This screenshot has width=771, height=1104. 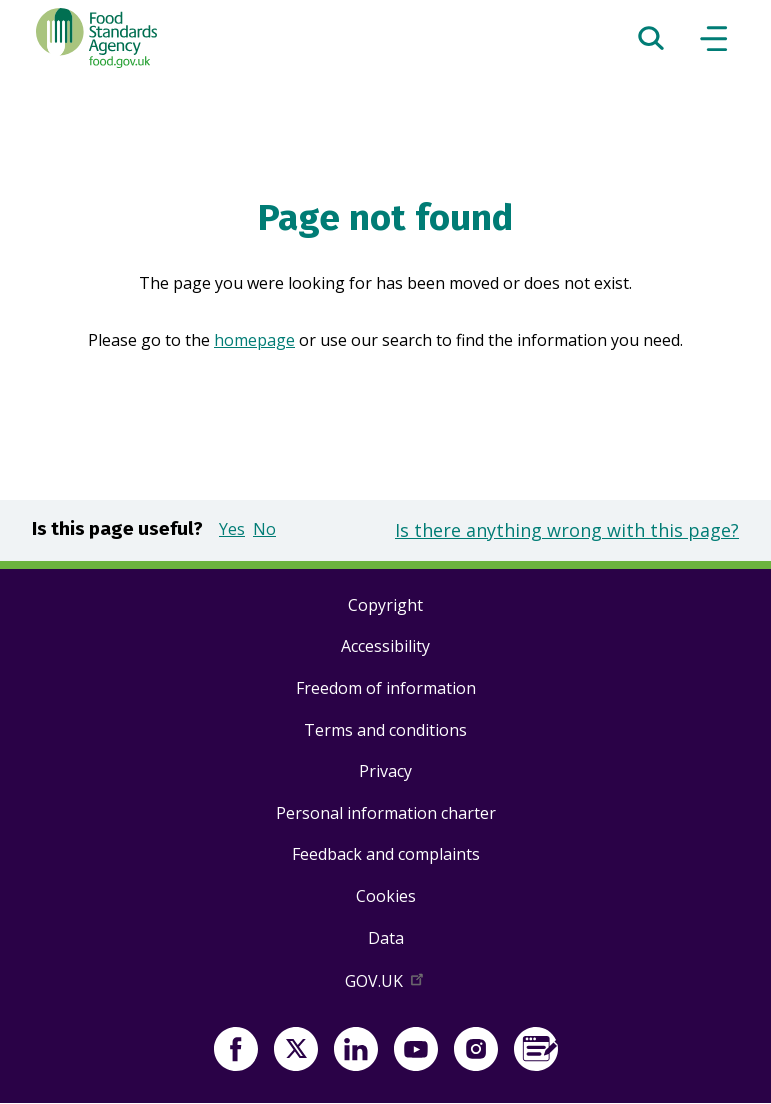 What do you see at coordinates (385, 730) in the screenshot?
I see `Terms and conditions` at bounding box center [385, 730].